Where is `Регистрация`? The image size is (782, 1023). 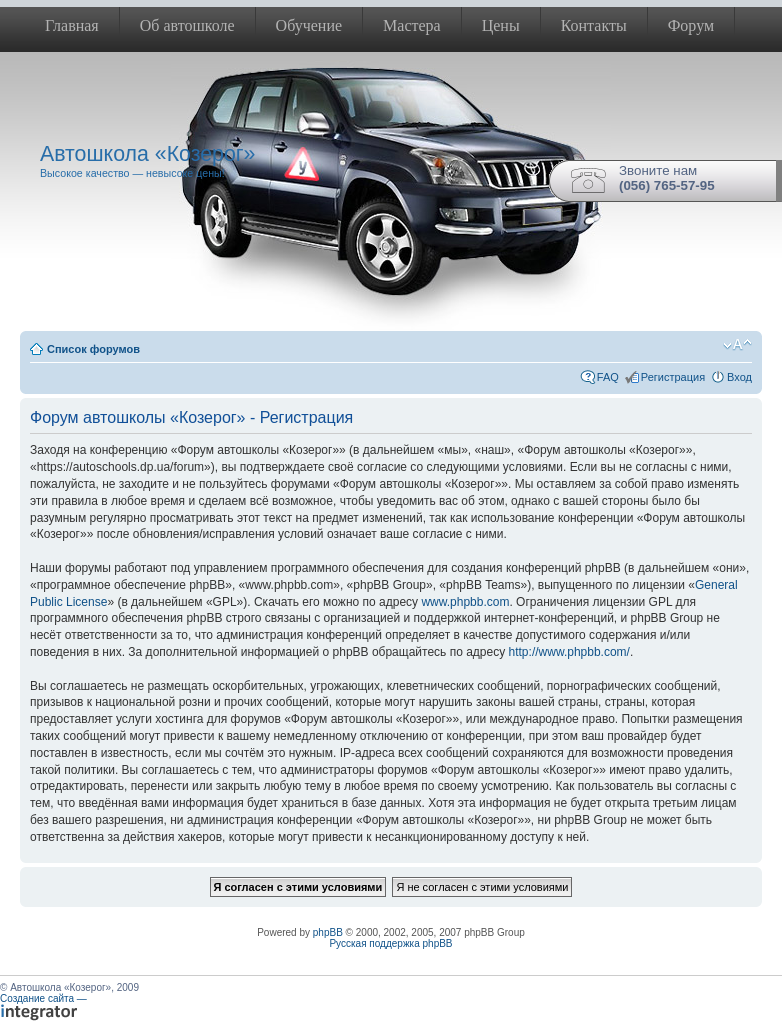 Регистрация is located at coordinates (673, 377).